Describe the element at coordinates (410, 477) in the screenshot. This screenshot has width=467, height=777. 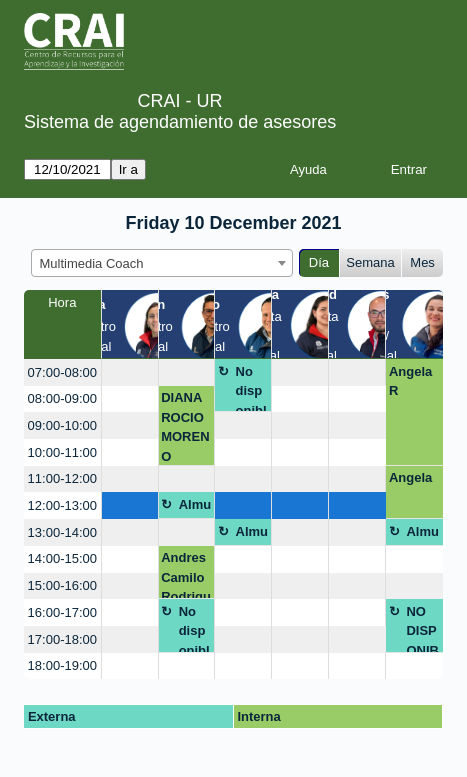
I see `Angela` at that location.